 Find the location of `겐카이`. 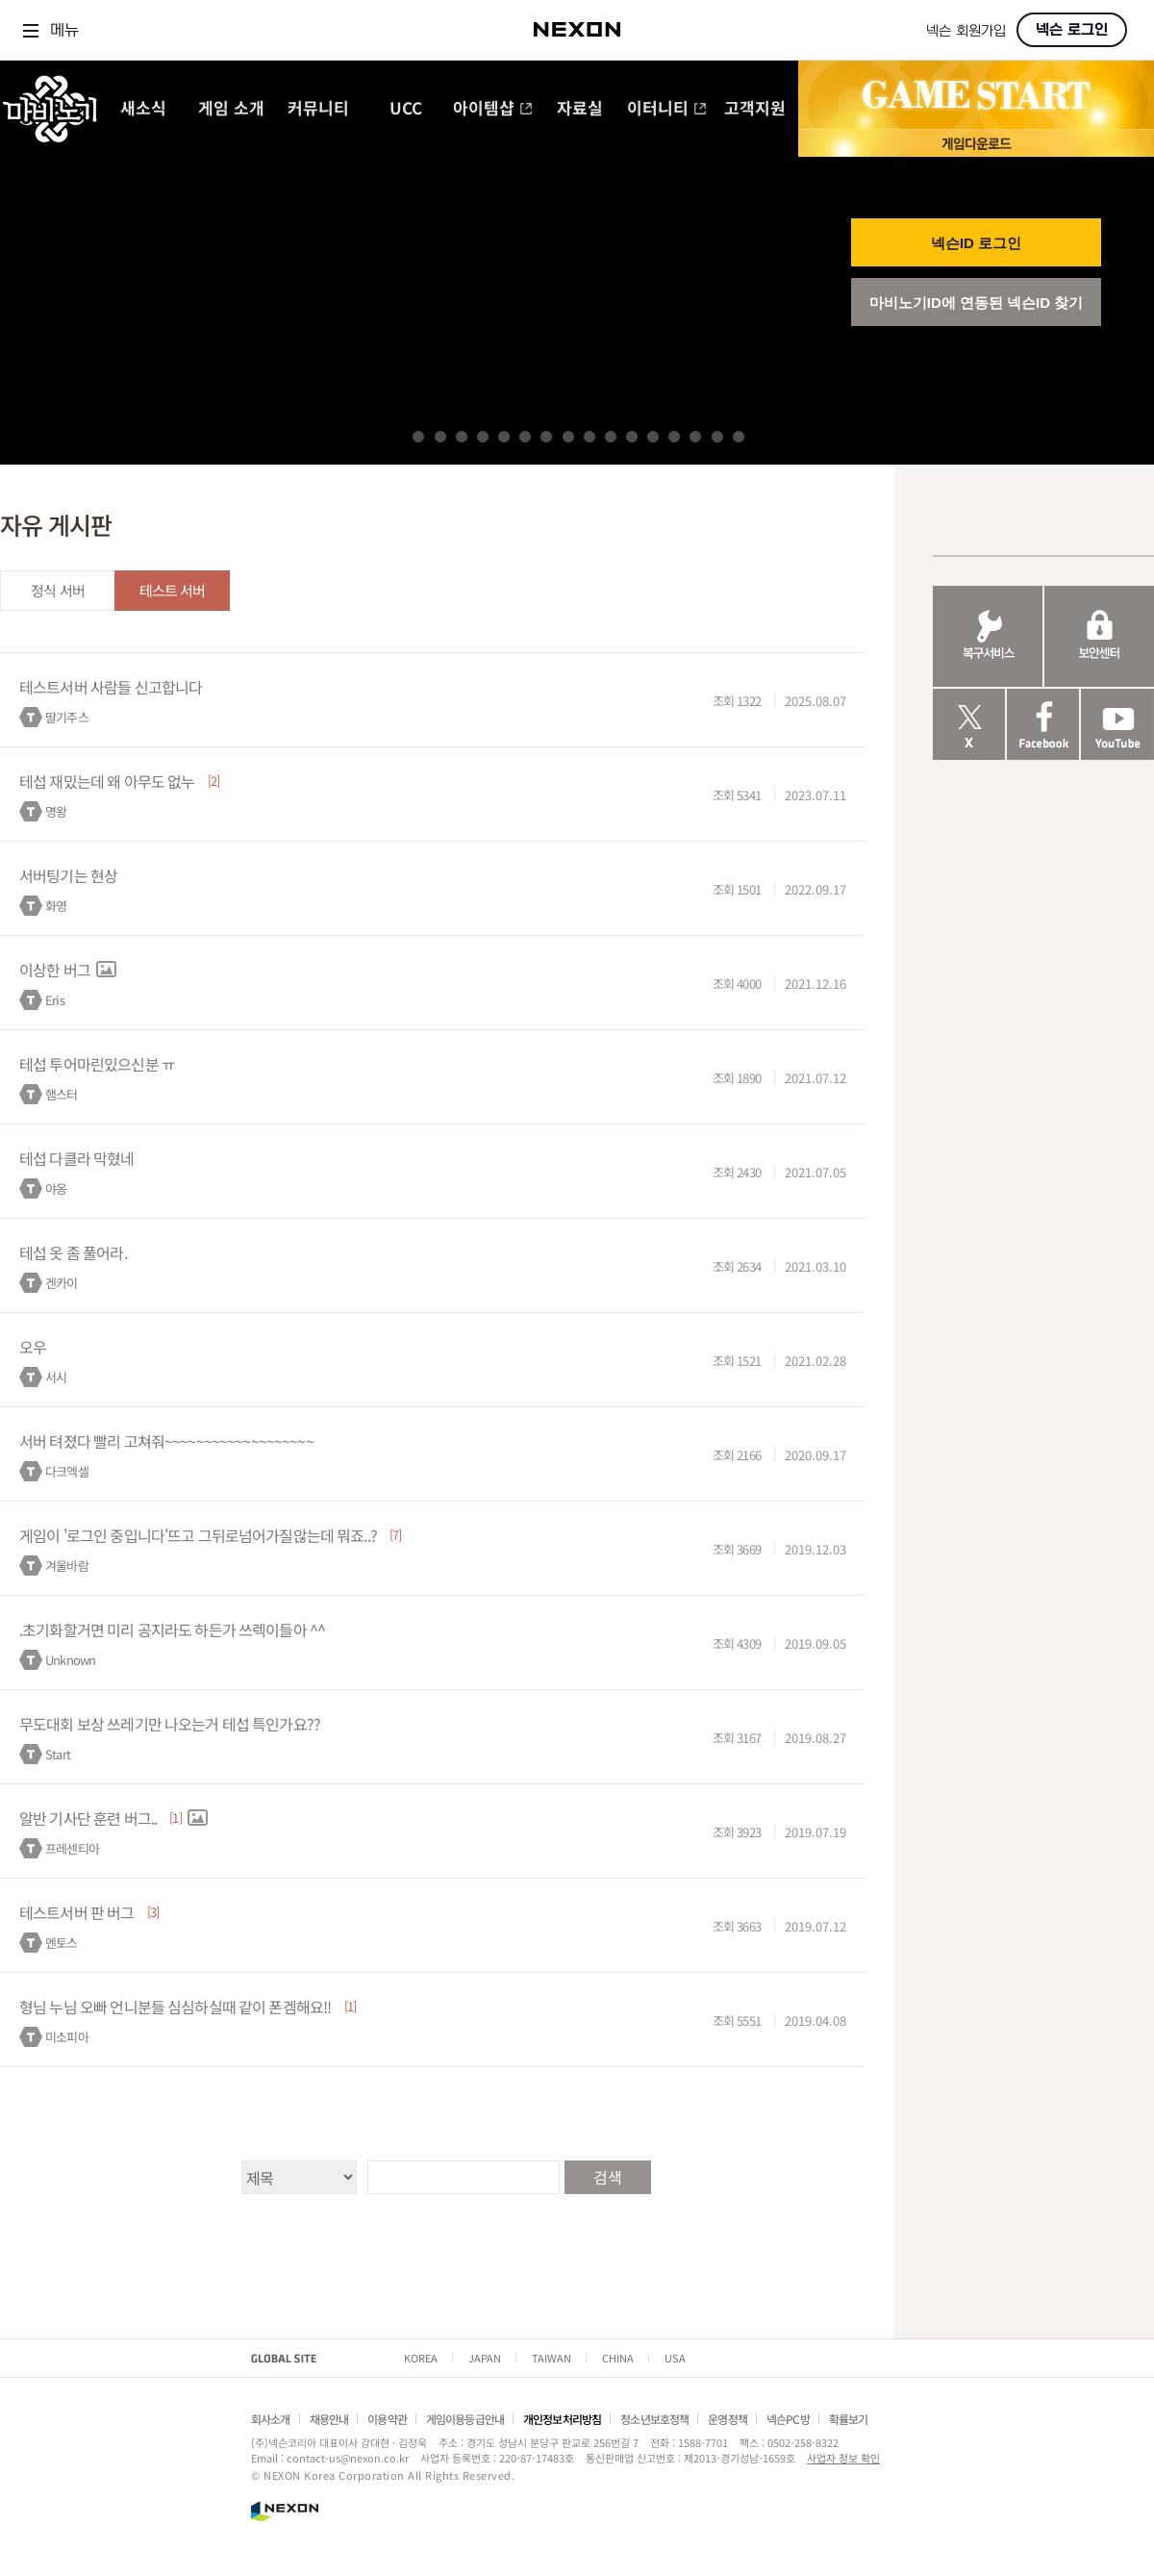

겐카이 is located at coordinates (61, 1283).